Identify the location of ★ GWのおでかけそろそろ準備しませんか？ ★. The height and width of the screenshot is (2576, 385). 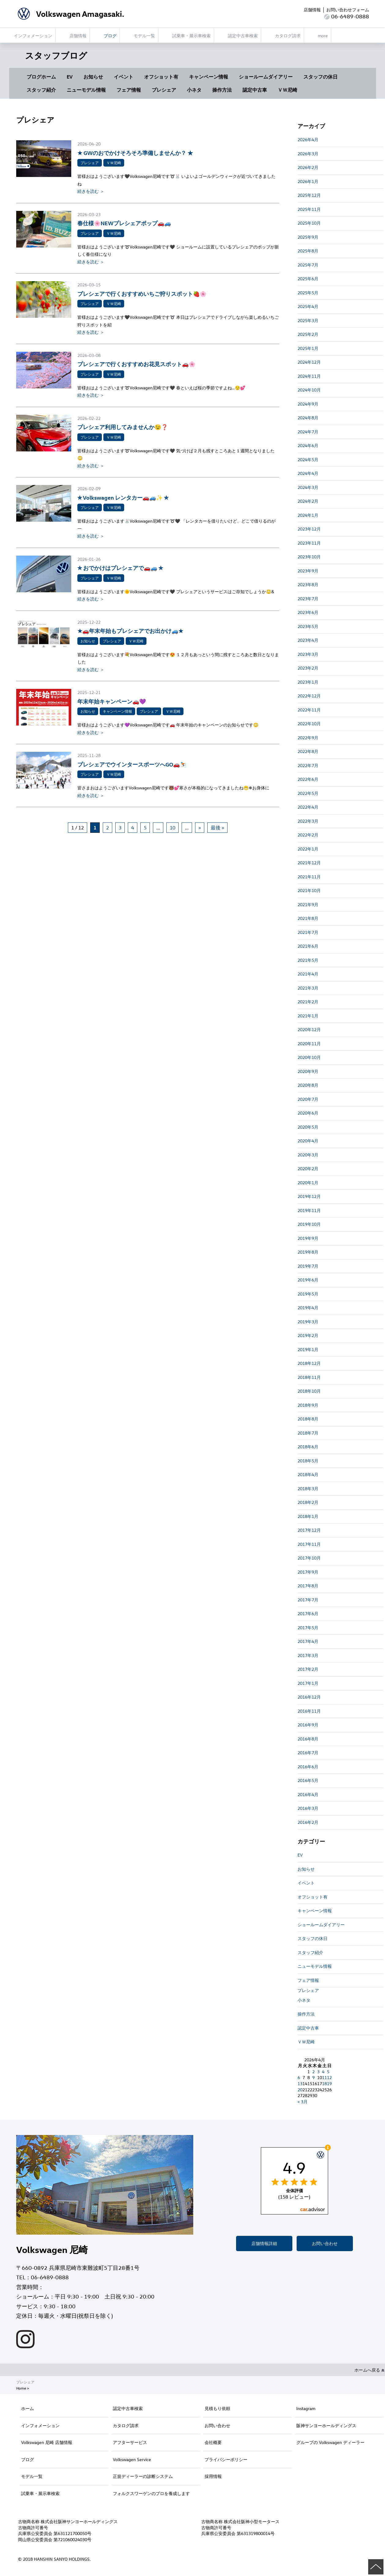
(135, 152).